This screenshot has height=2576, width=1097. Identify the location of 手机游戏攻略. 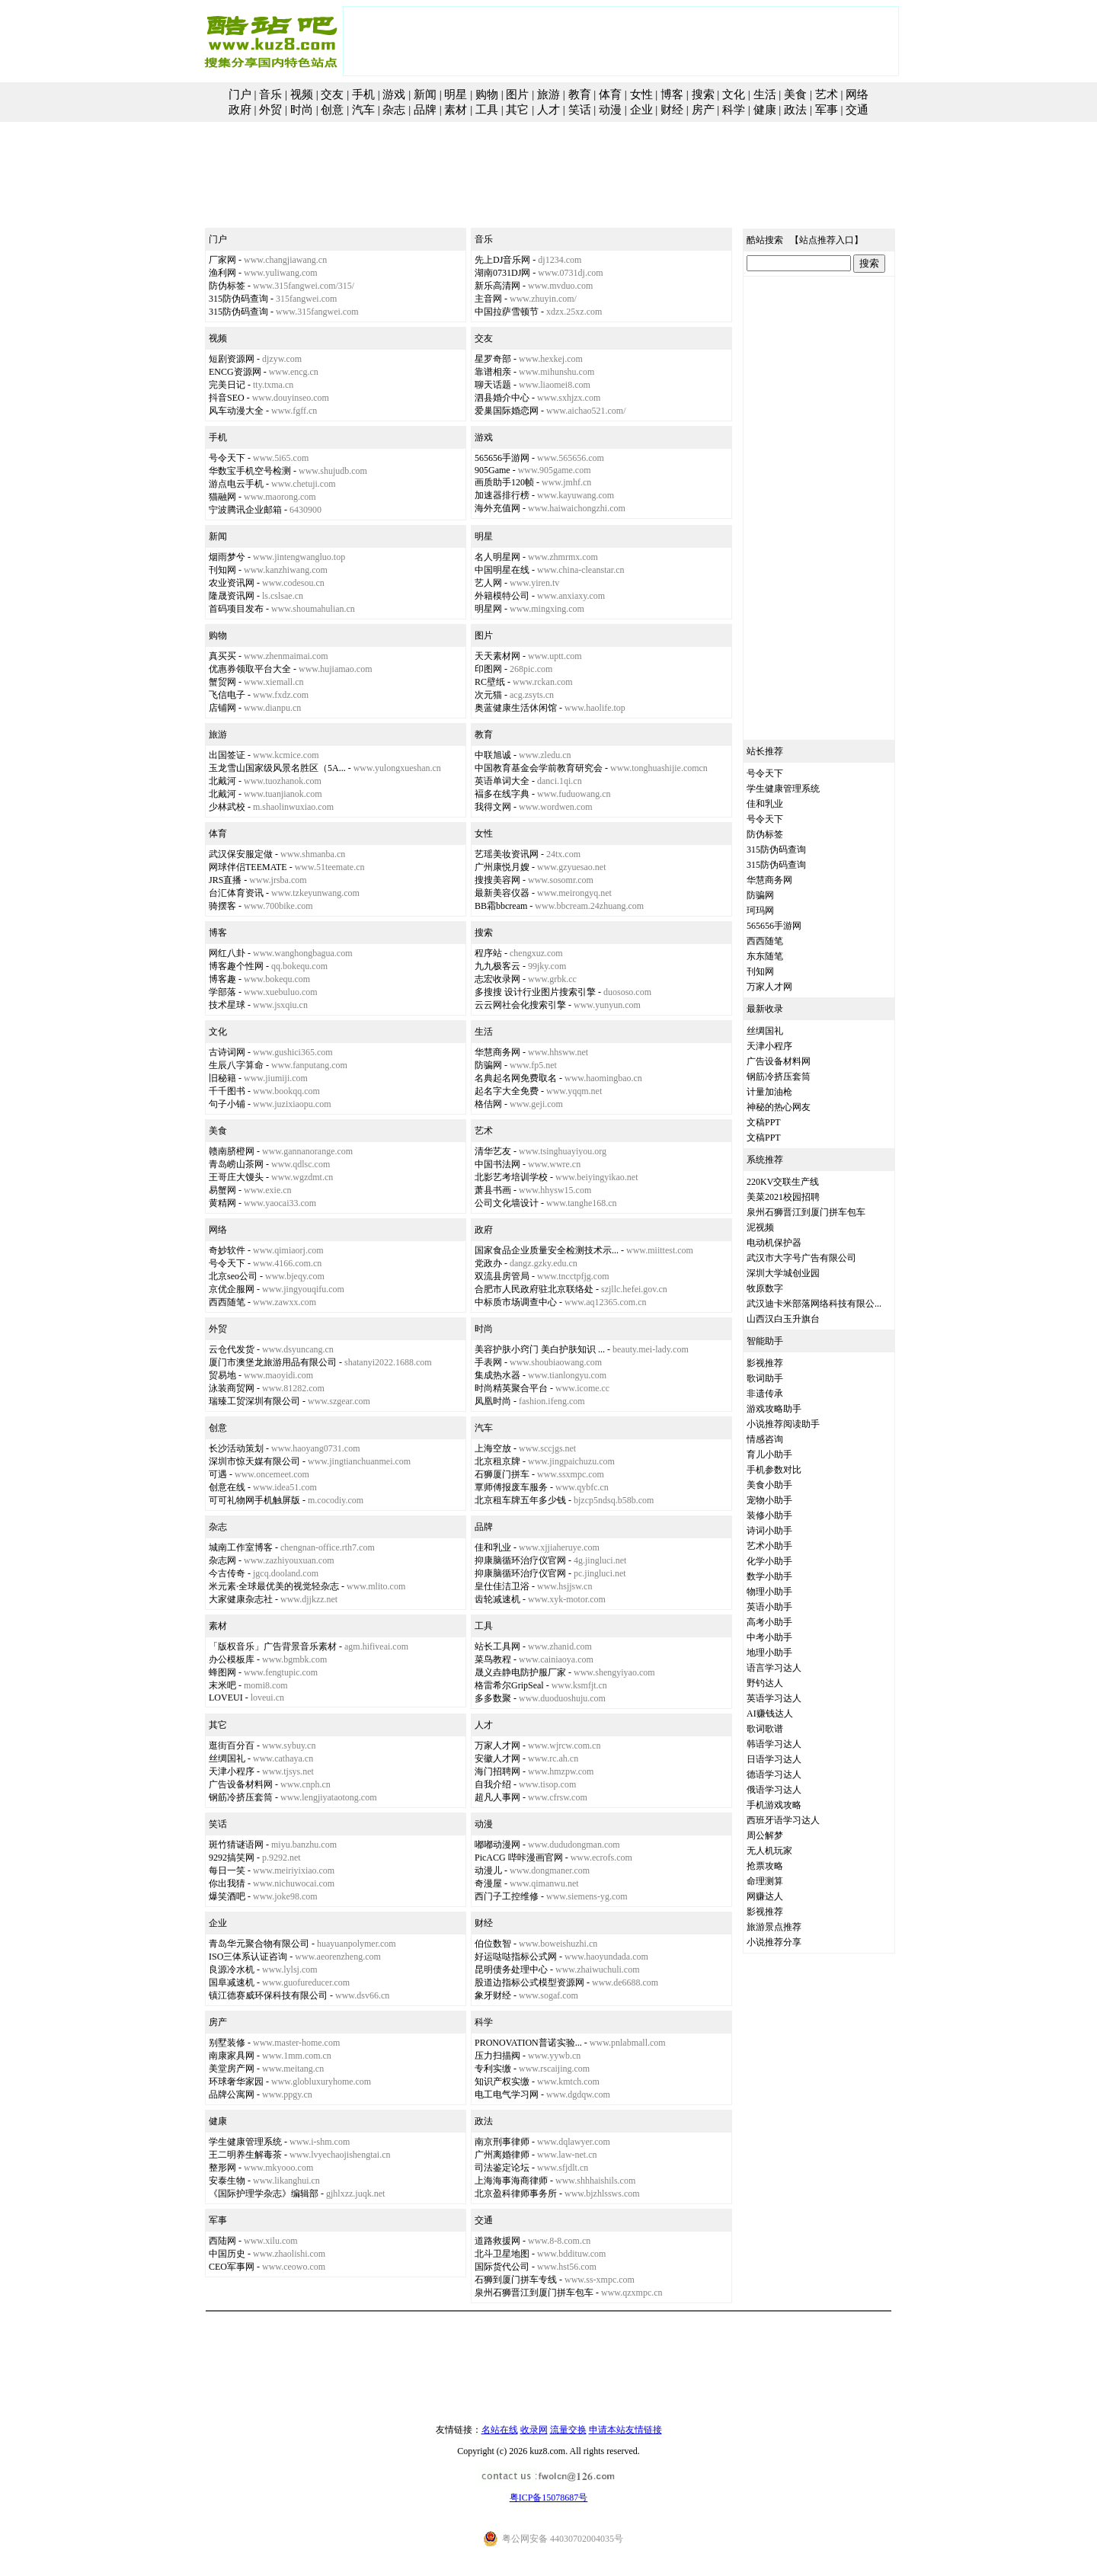
(774, 1805).